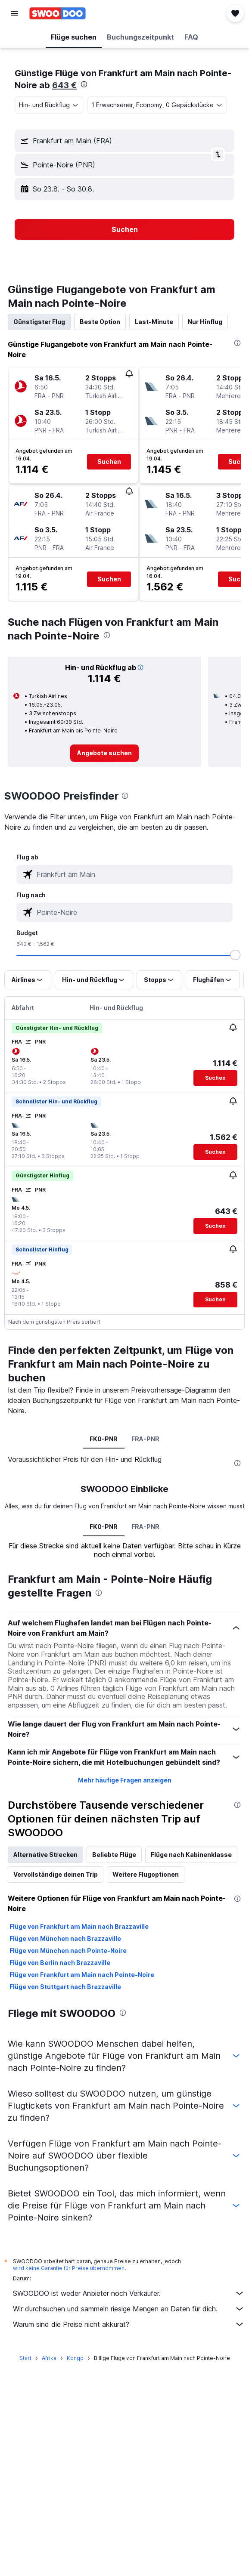 This screenshot has width=249, height=2576. I want to click on Flüge von Berlin nach Brazzaville, so click(59, 1962).